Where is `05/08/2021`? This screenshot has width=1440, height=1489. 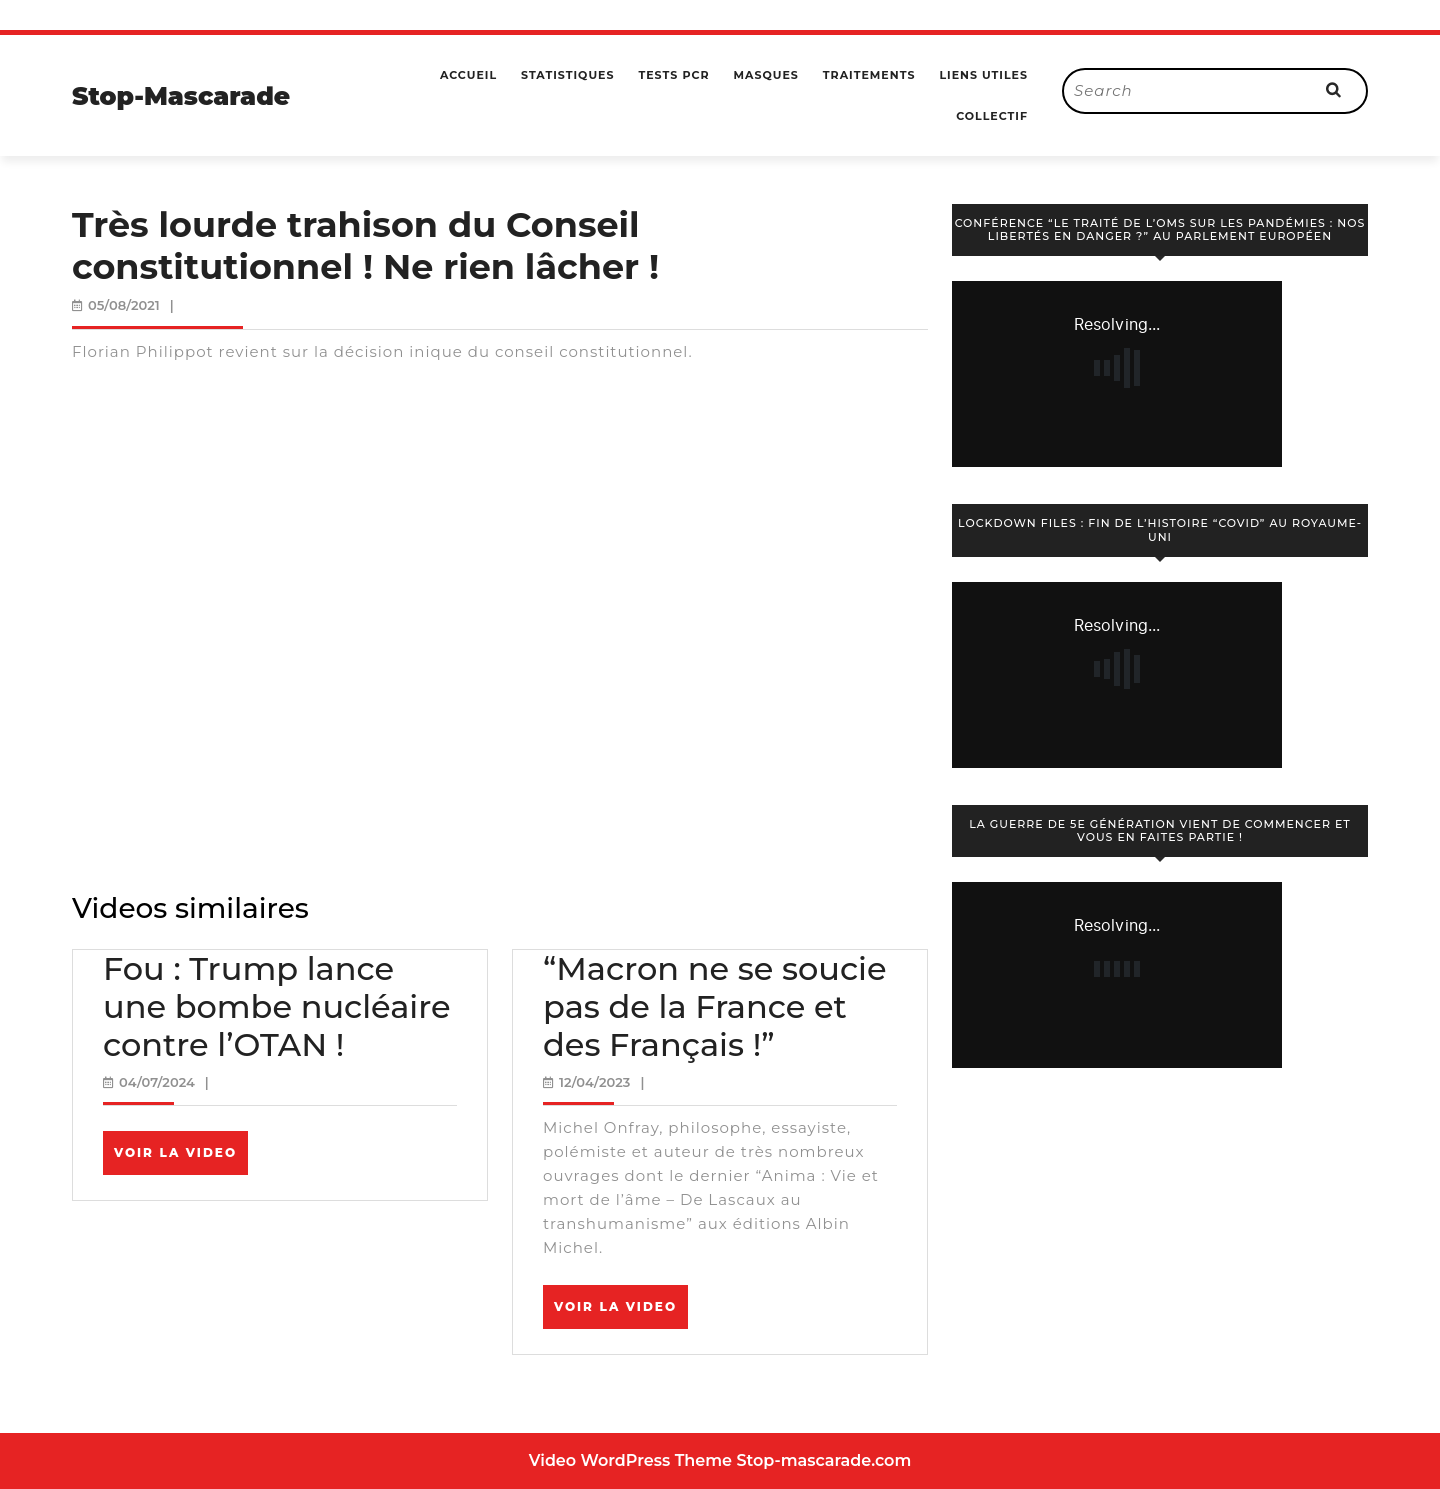 05/08/2021 is located at coordinates (124, 305).